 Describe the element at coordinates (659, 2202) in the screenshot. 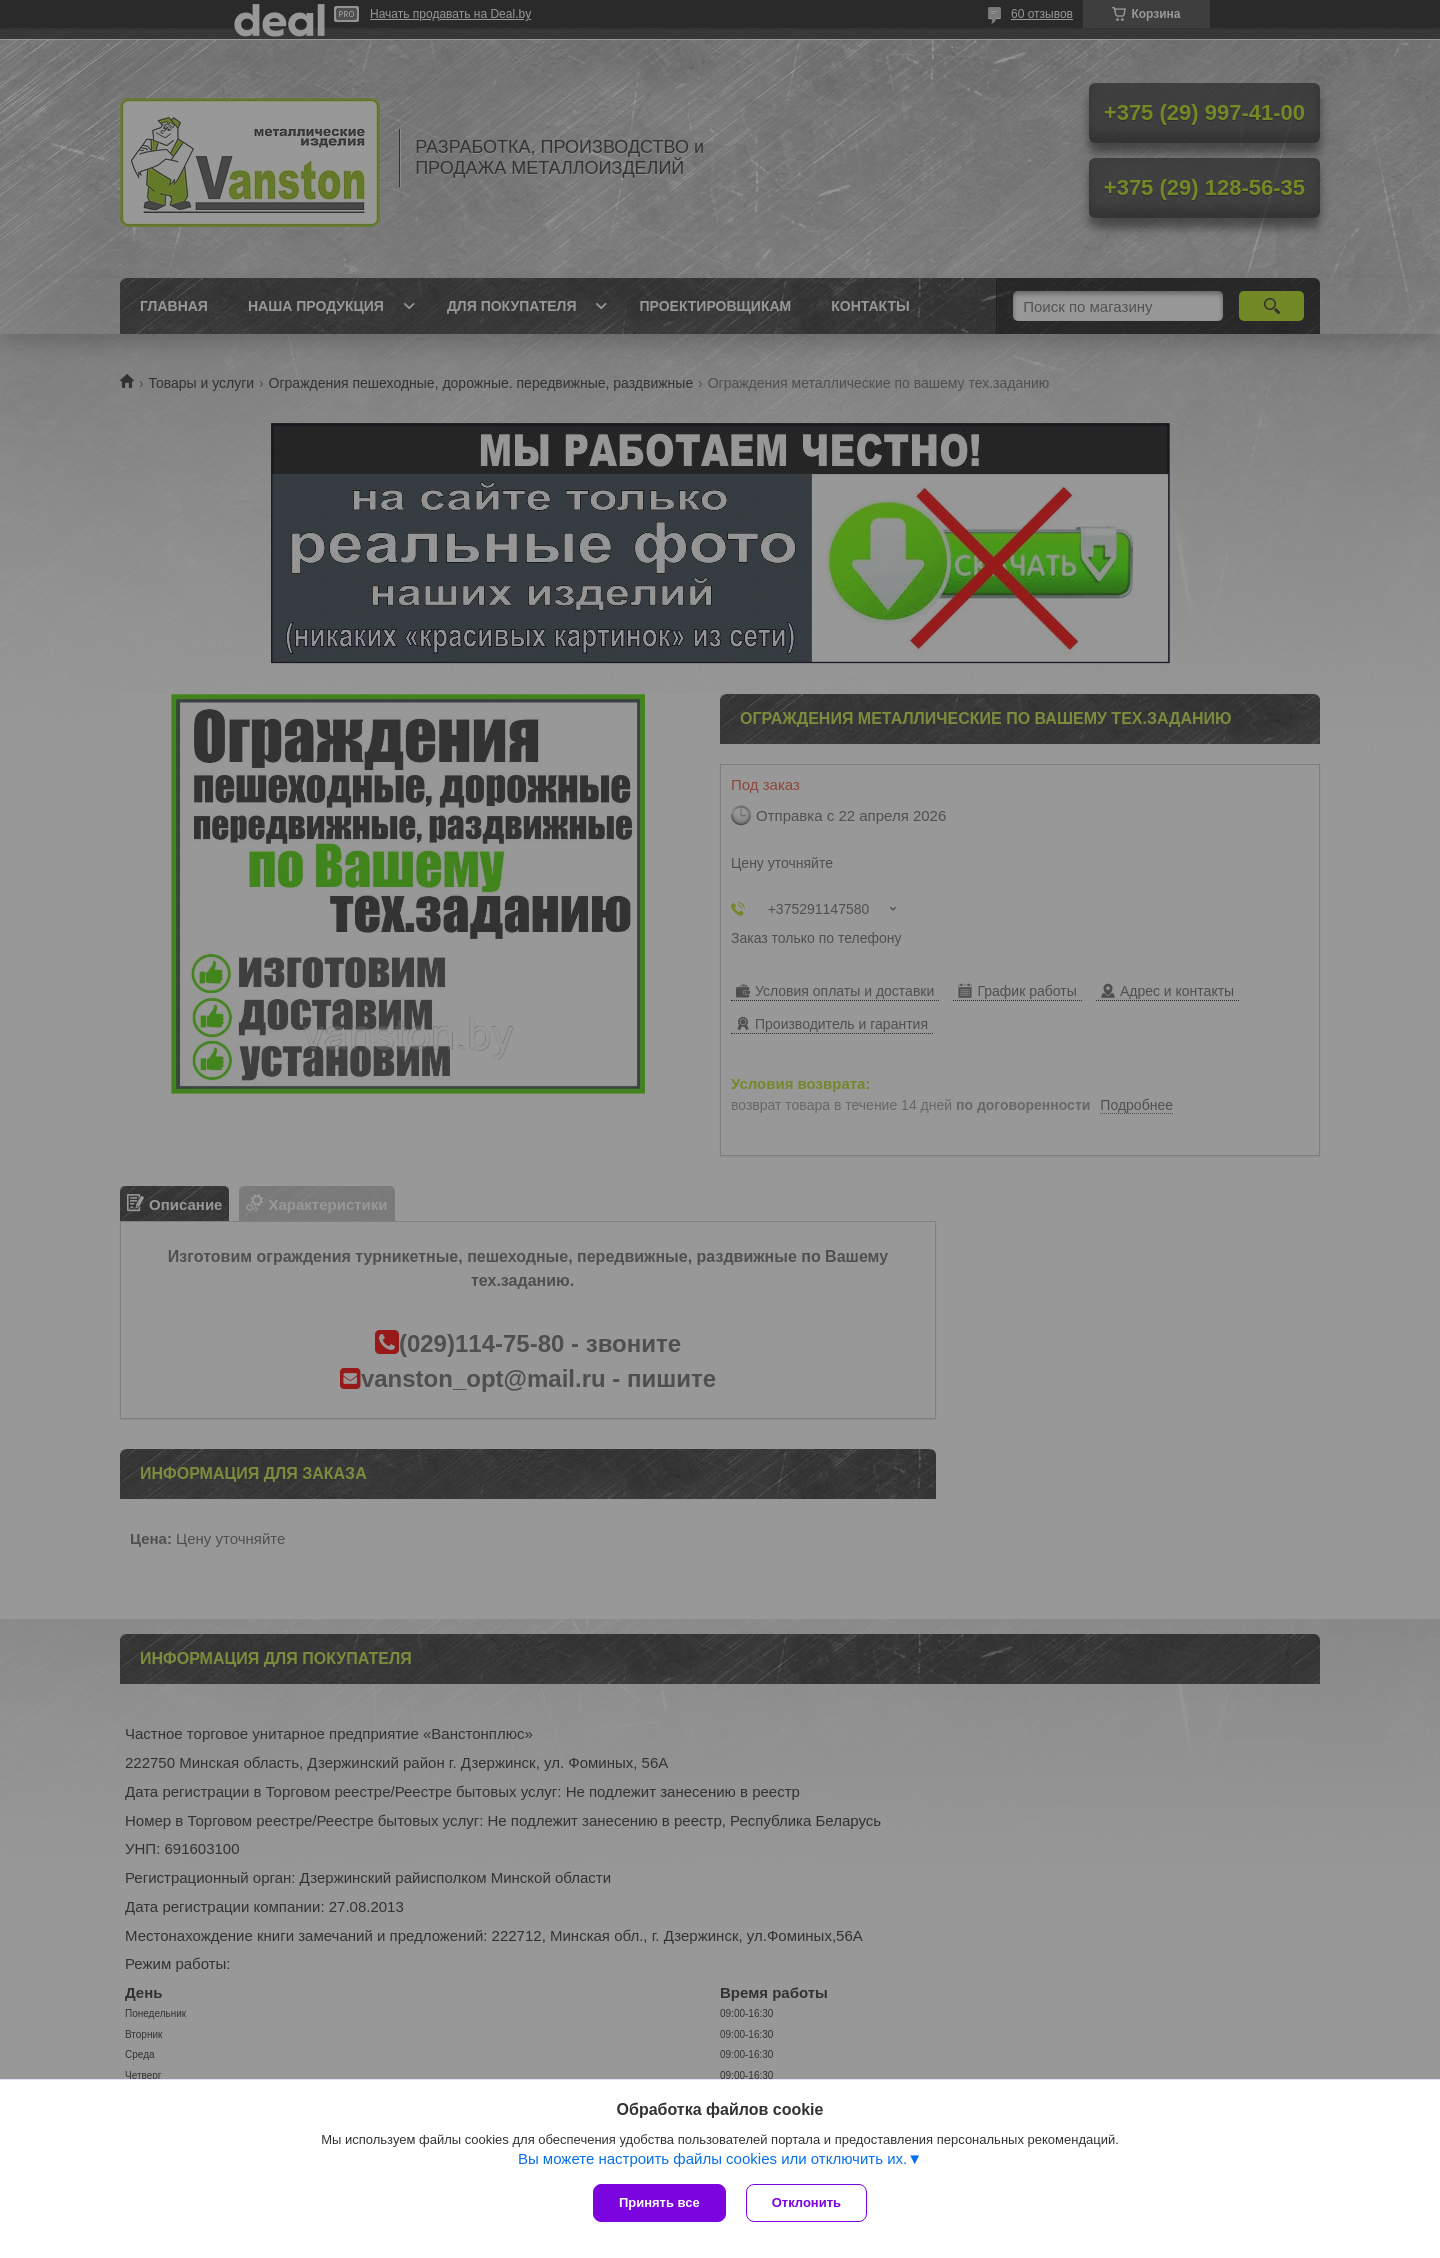

I see `Принять все` at that location.